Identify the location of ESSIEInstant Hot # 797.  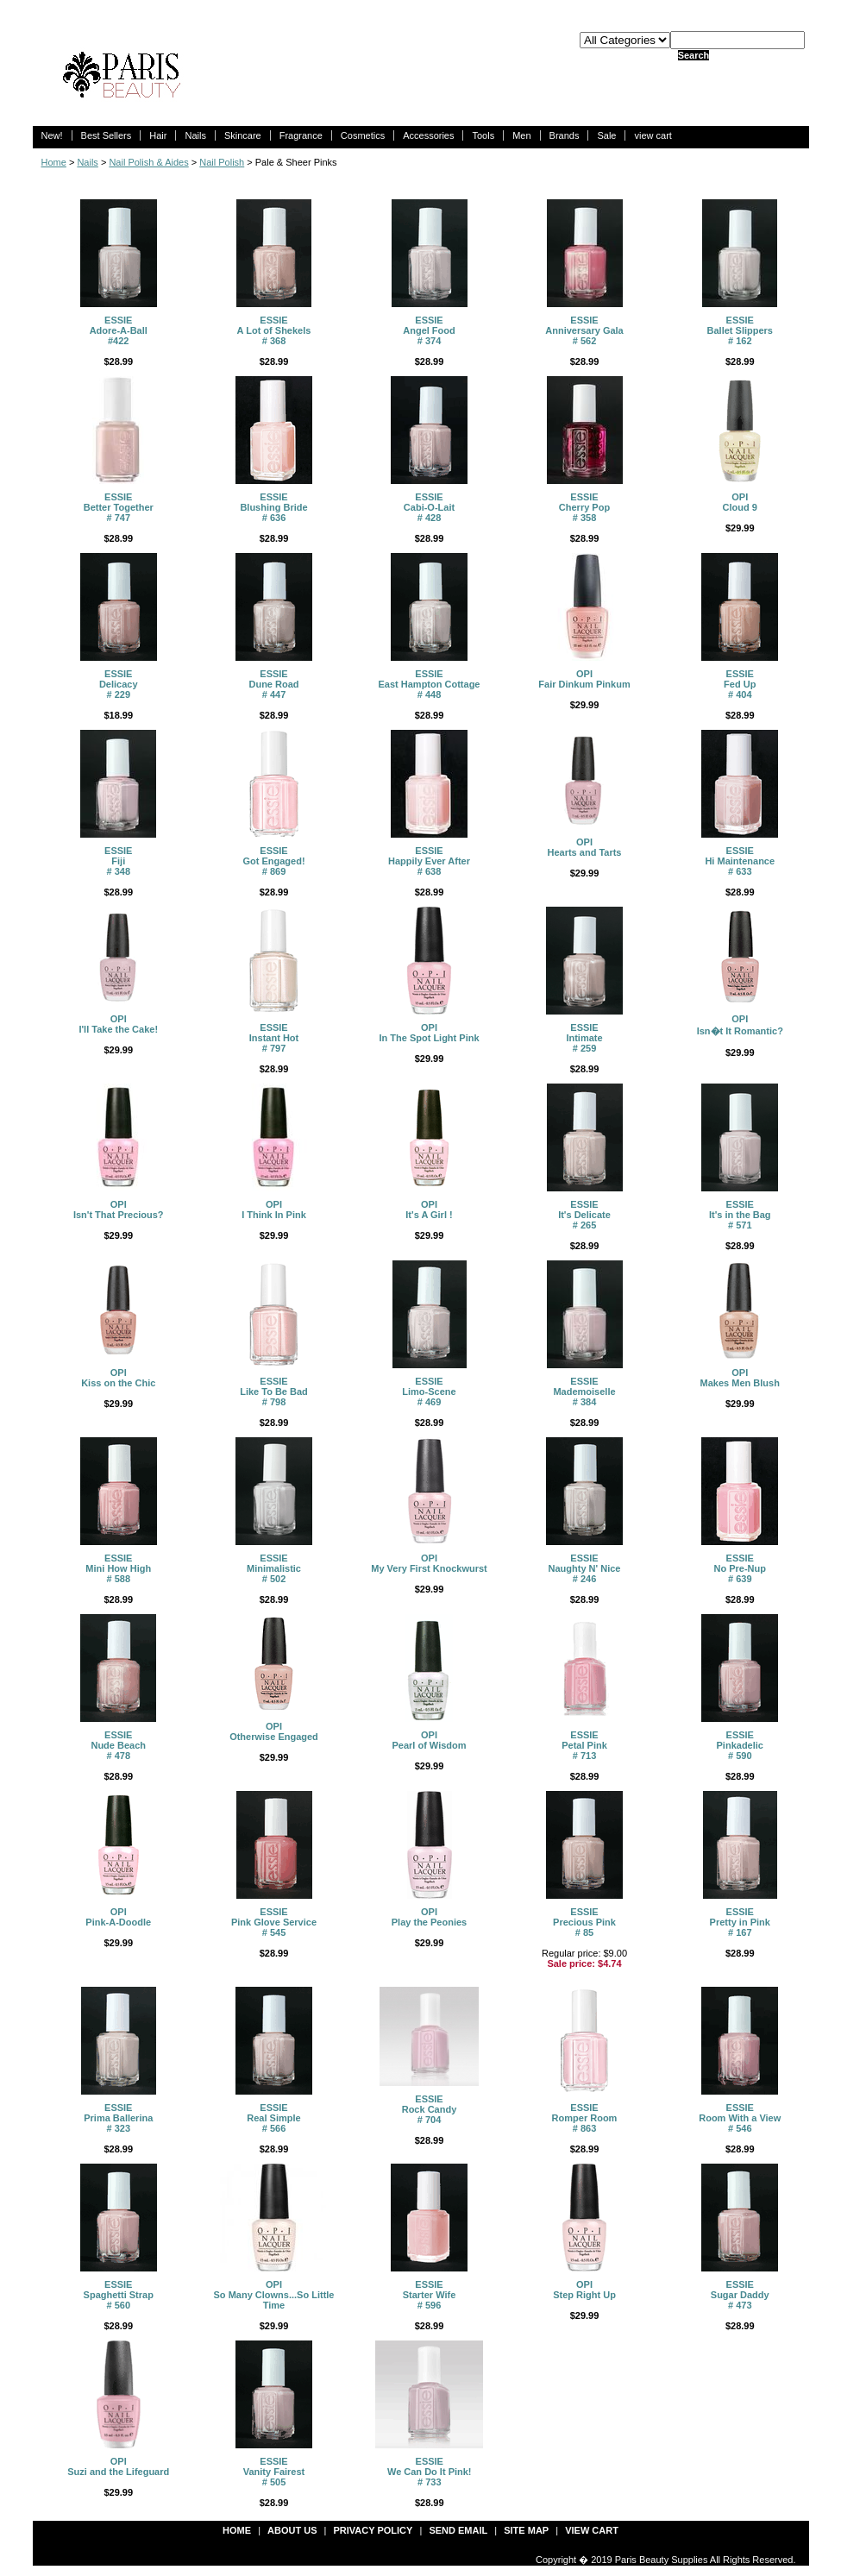
(273, 1037).